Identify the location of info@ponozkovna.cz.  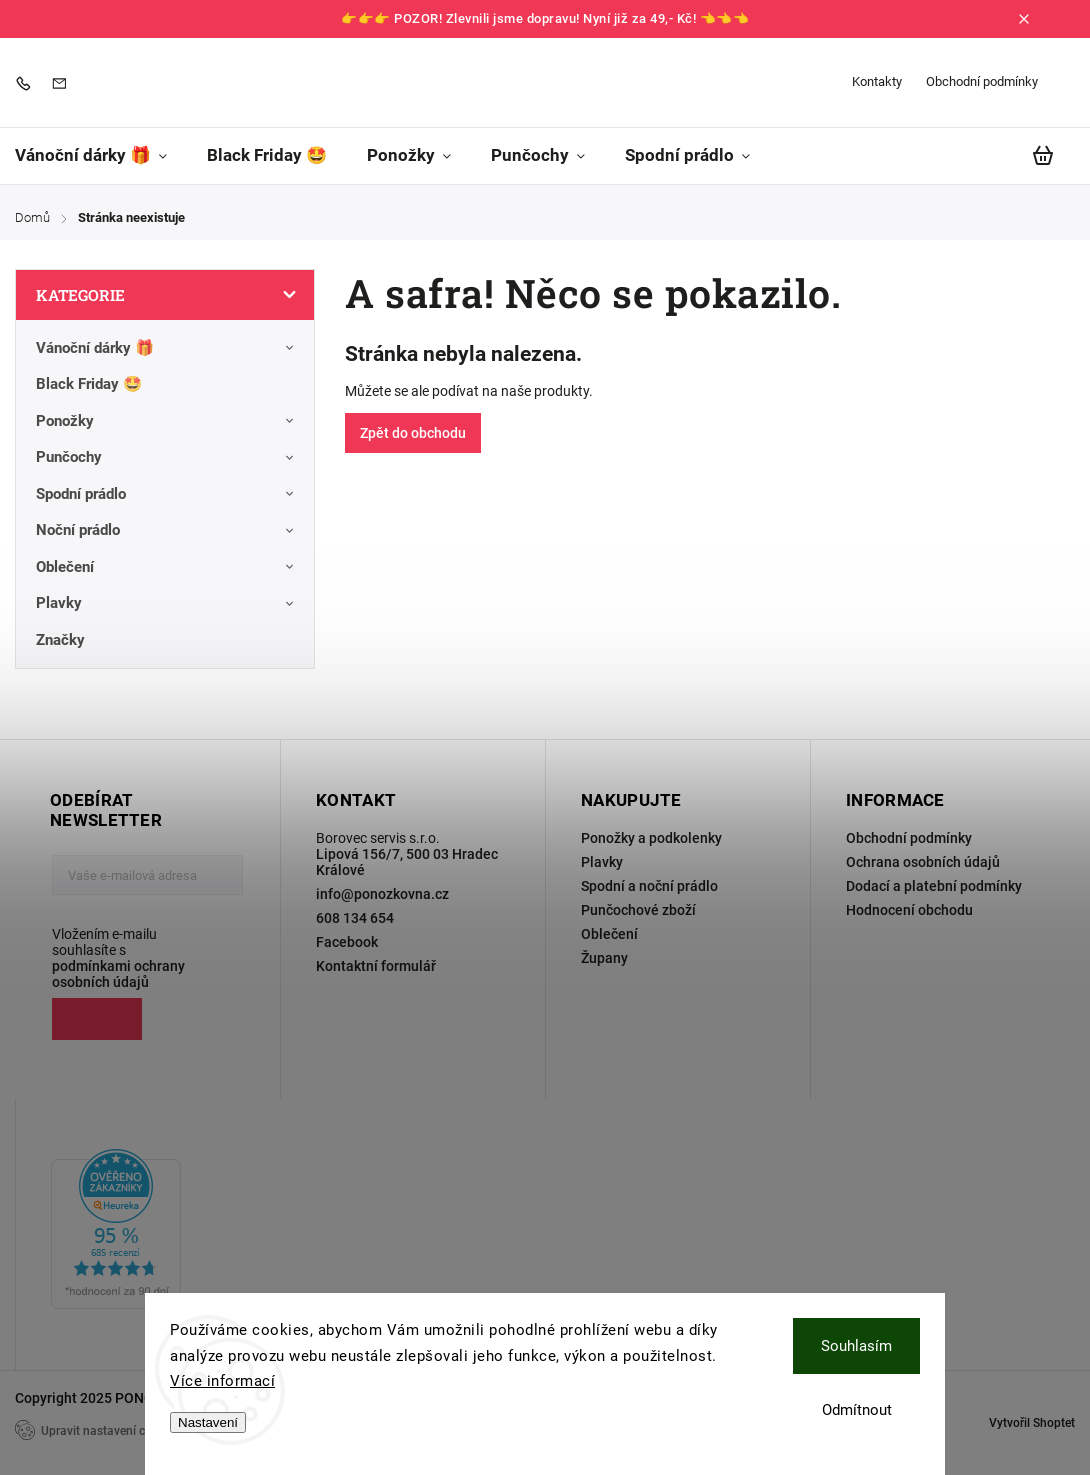
(382, 894).